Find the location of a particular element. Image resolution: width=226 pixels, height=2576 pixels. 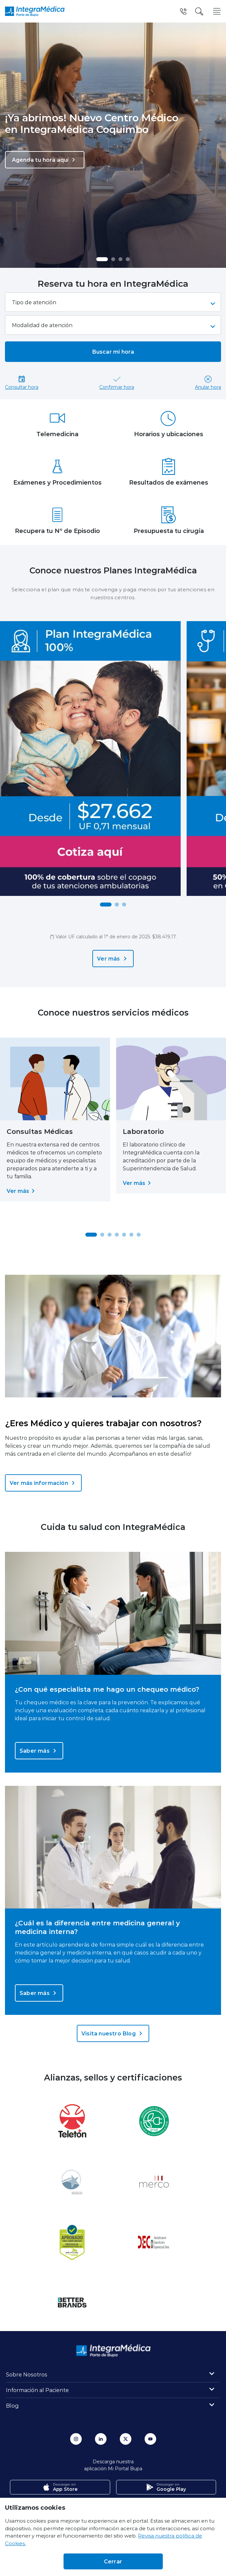

Blog is located at coordinates (12, 2405).